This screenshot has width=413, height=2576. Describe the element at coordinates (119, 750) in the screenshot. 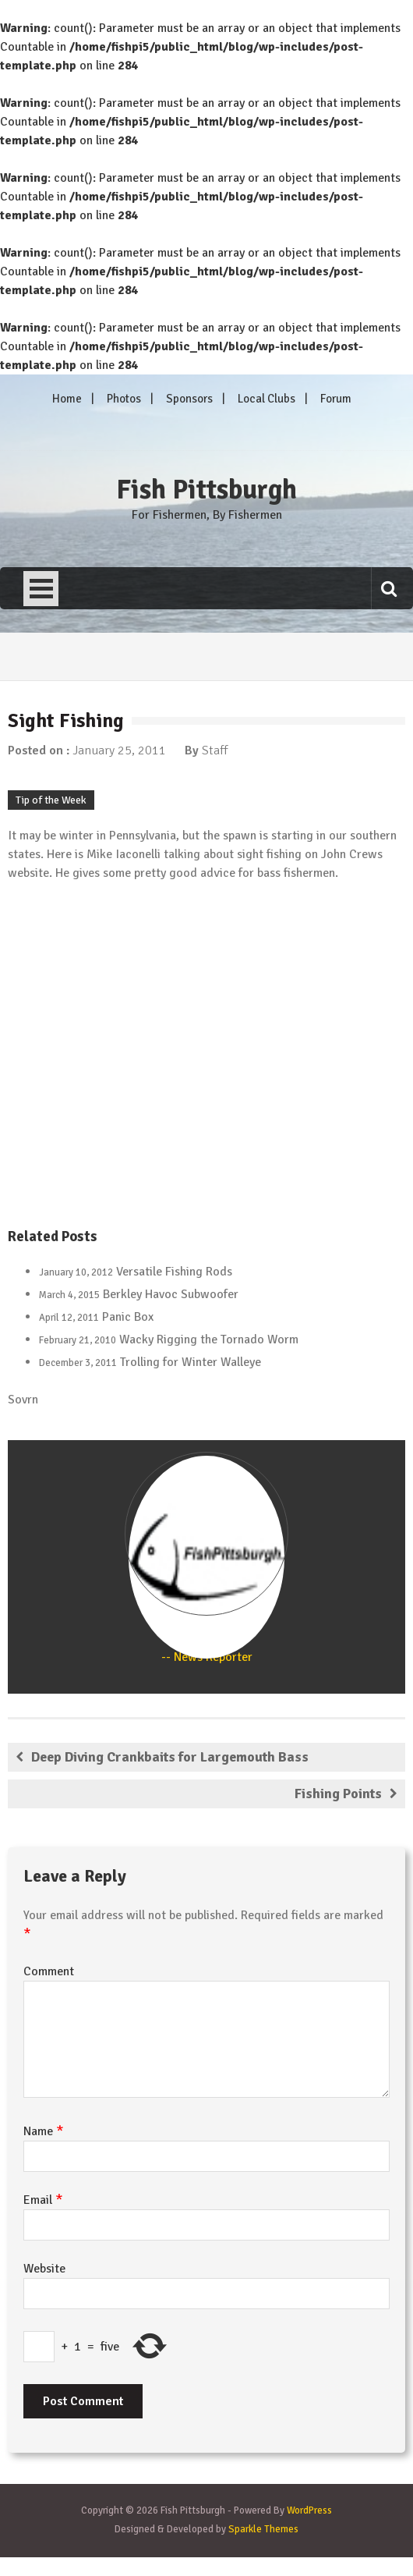

I see `January 25, 2011` at that location.